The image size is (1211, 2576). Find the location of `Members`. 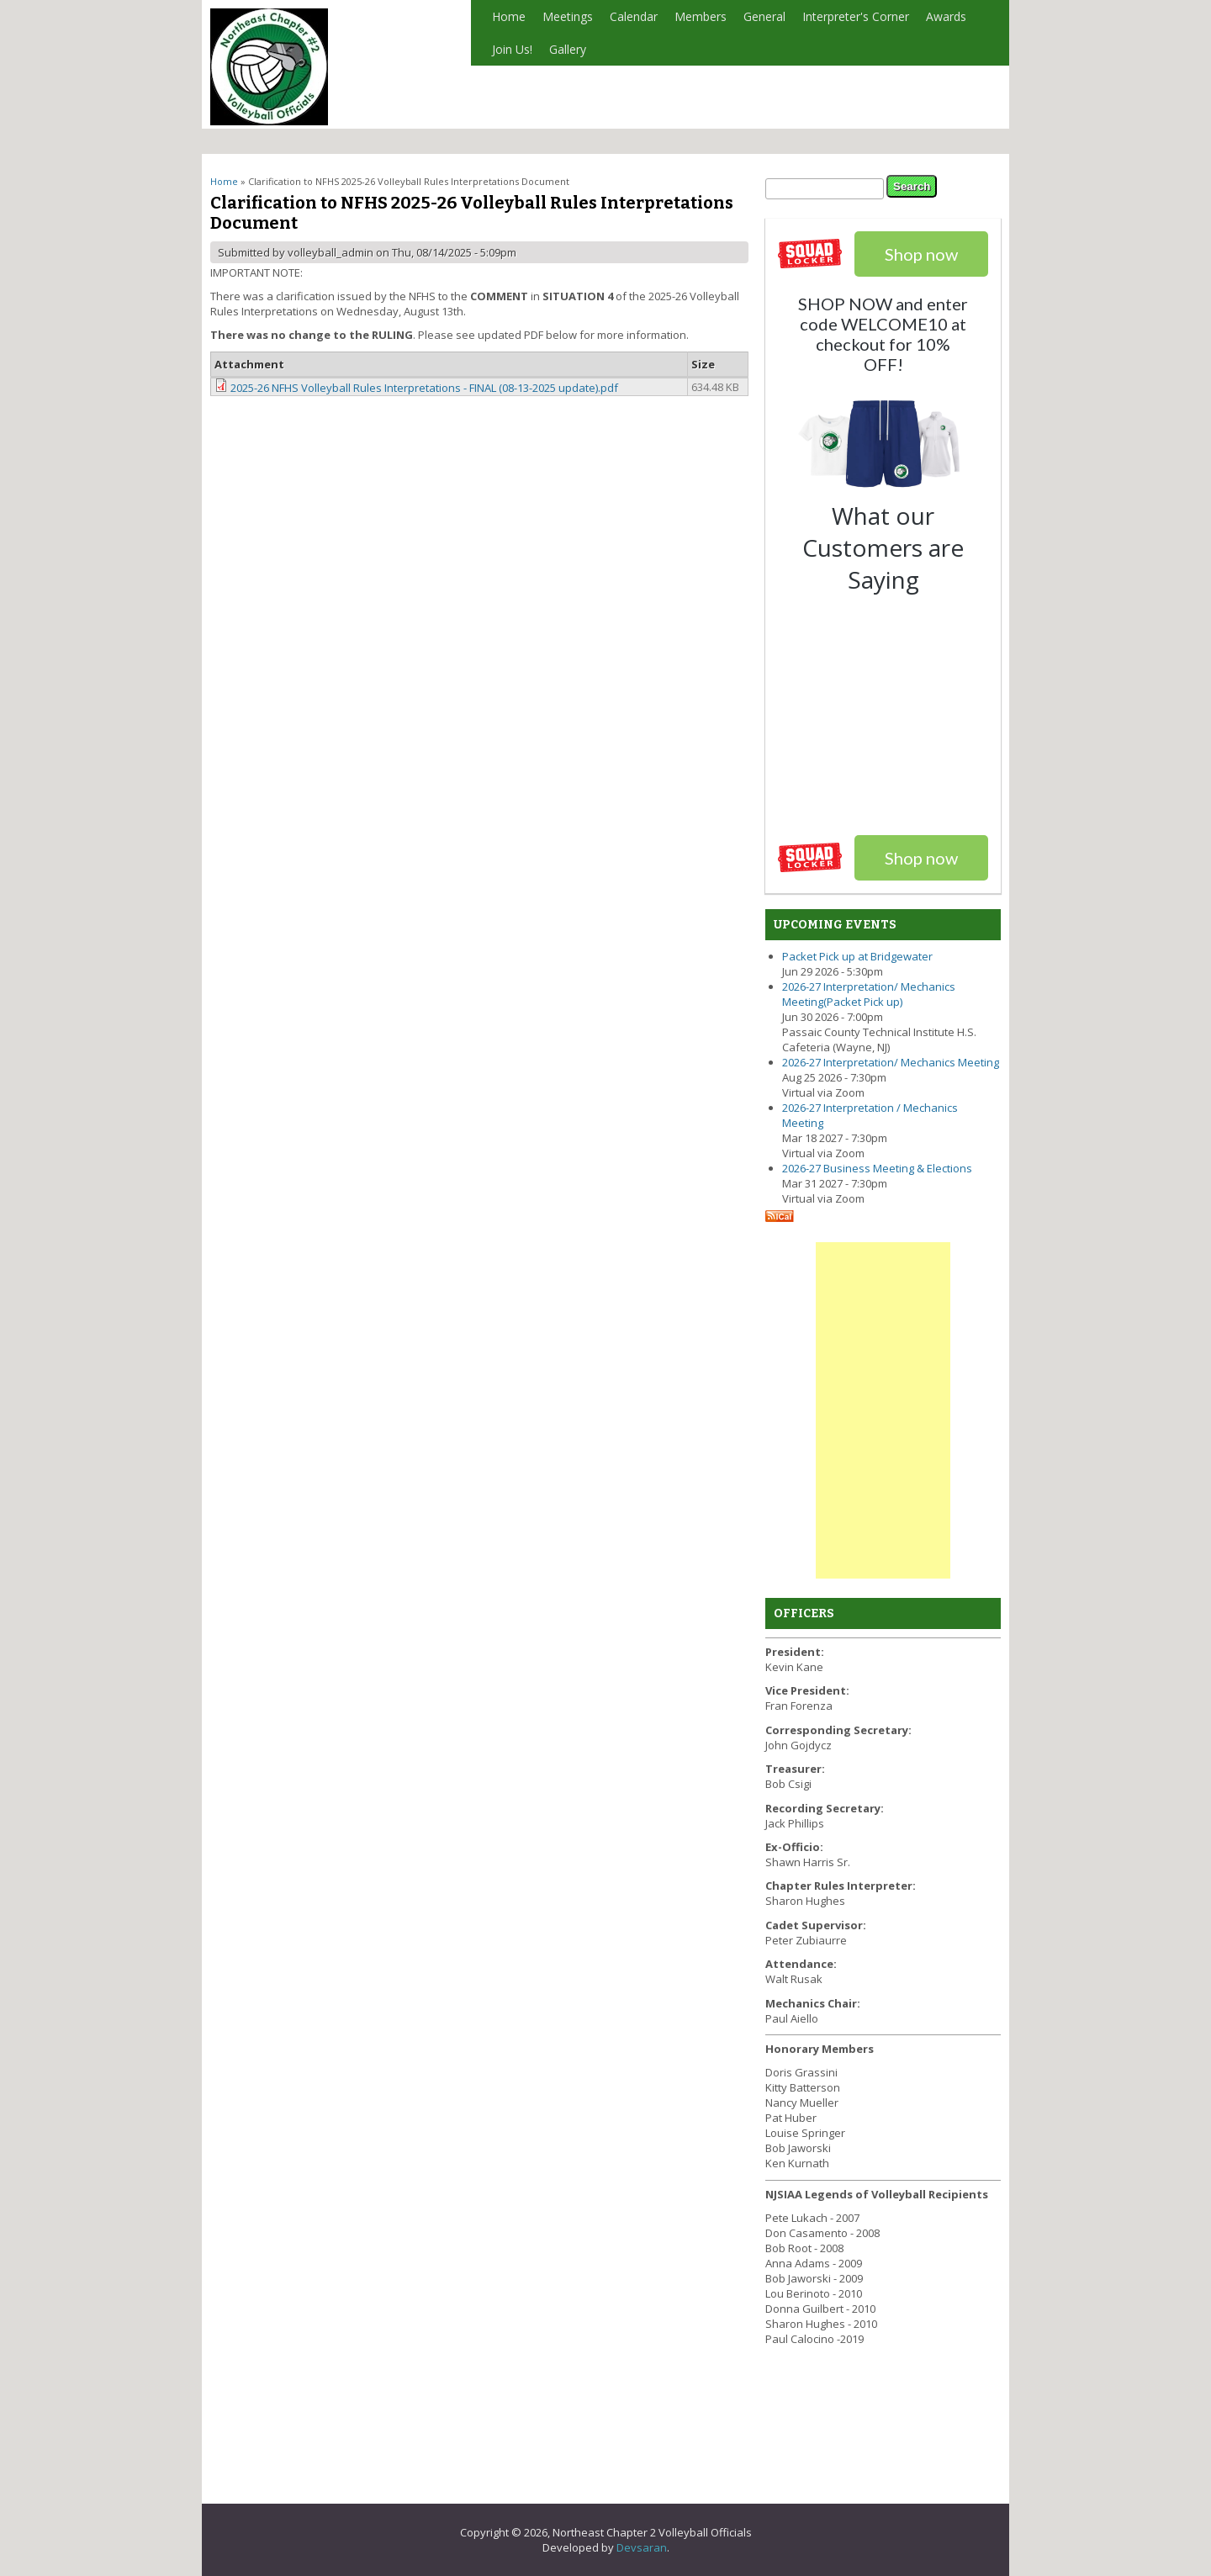

Members is located at coordinates (696, 20).